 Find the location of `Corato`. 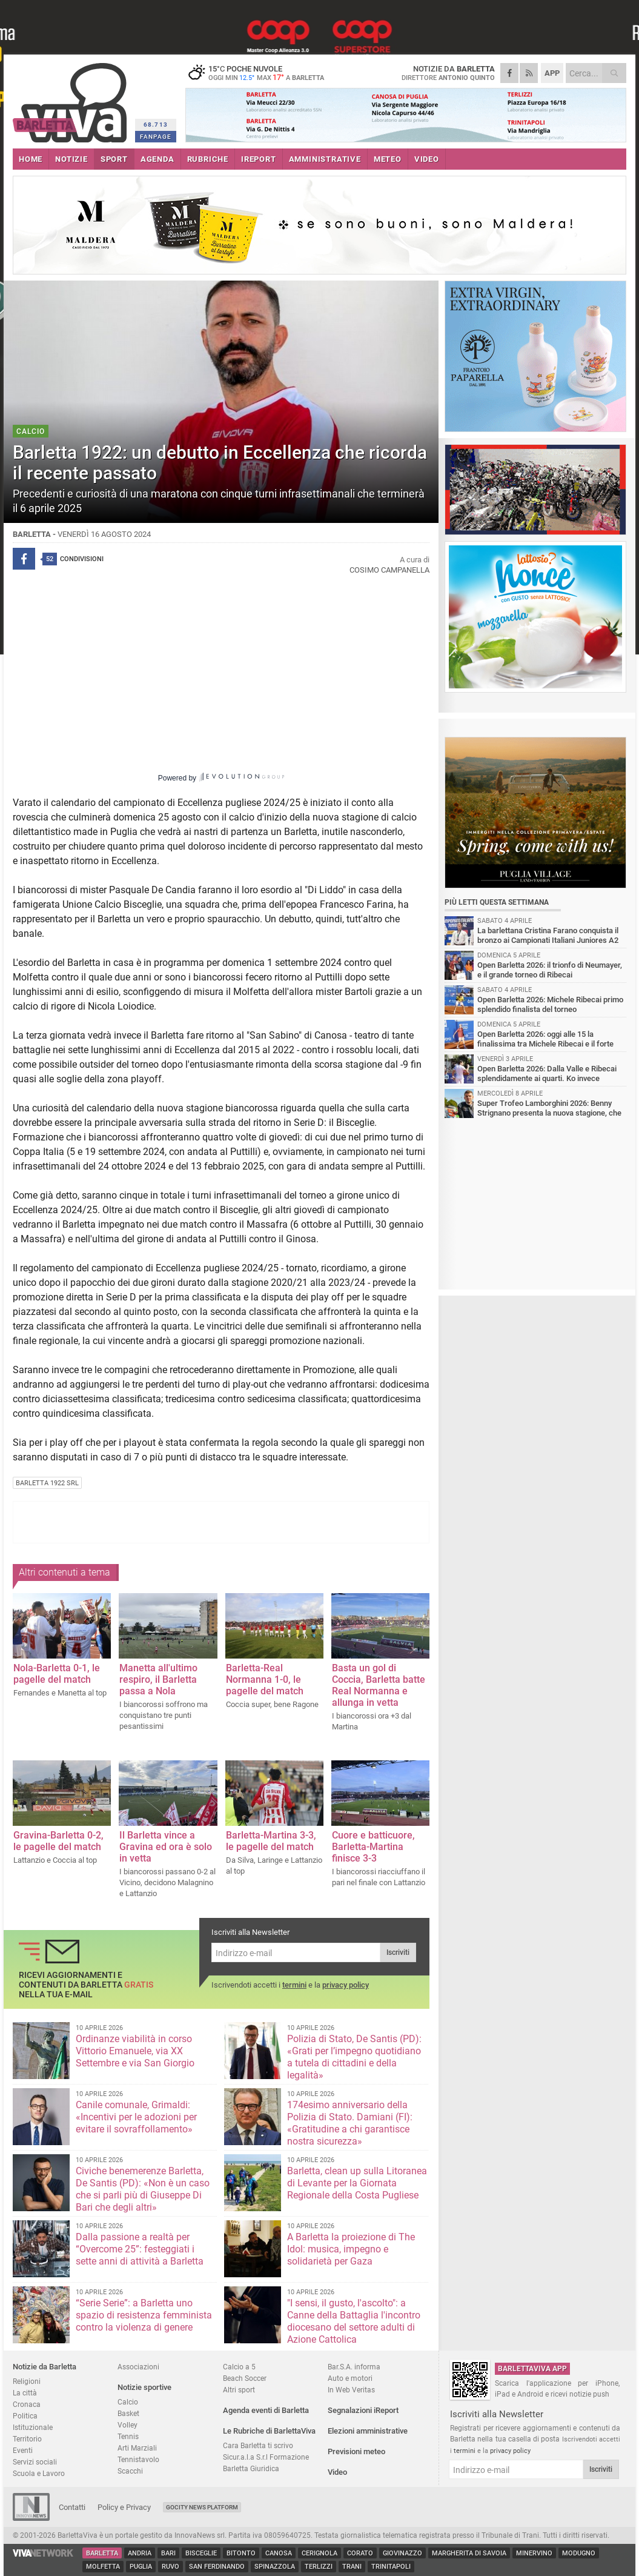

Corato is located at coordinates (360, 2553).